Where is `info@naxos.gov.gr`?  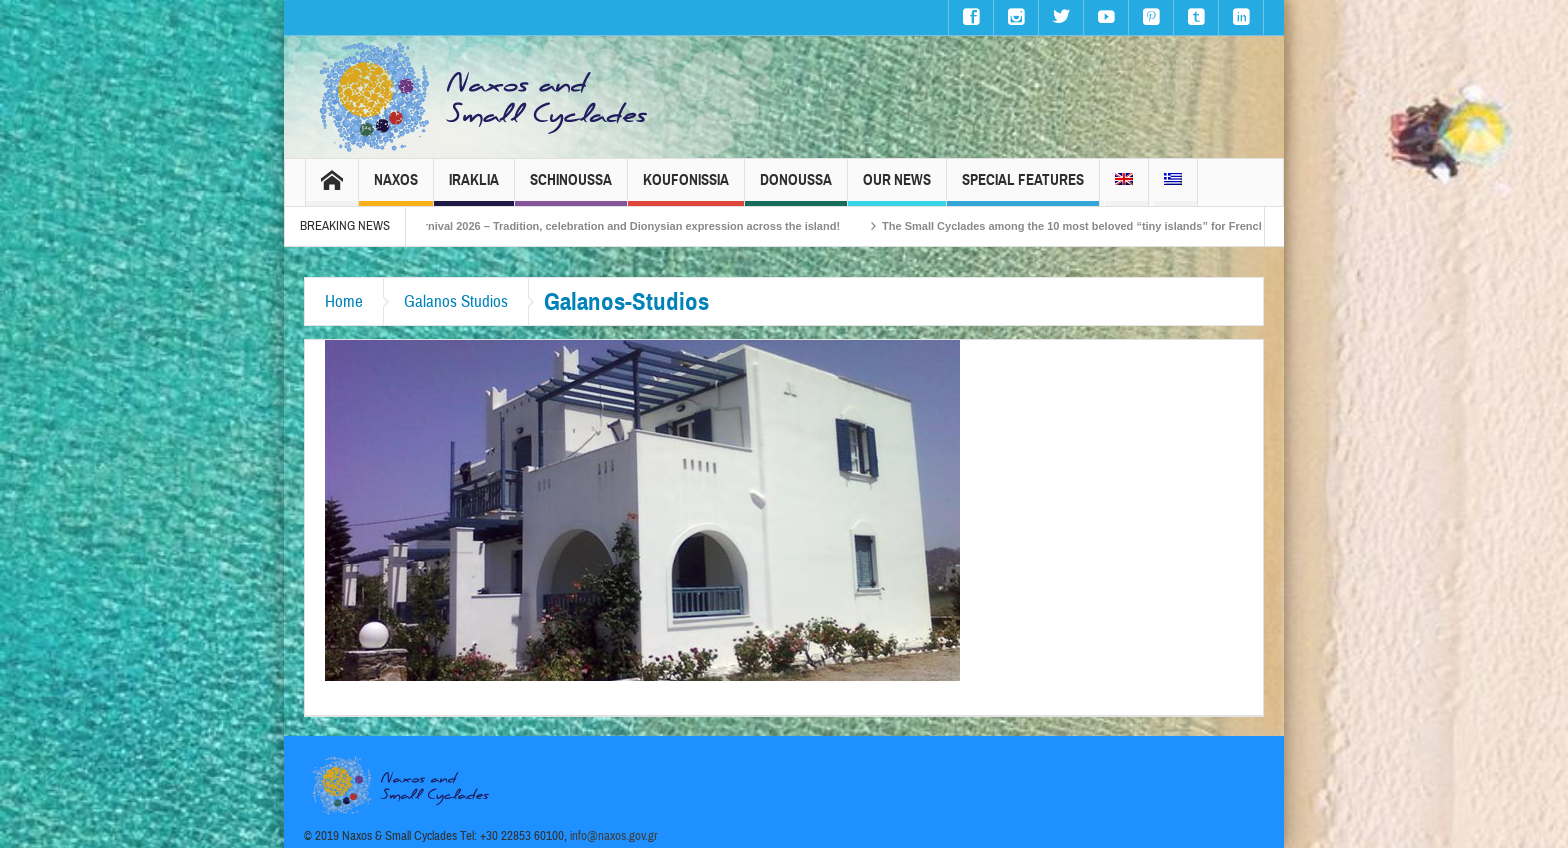
info@naxos.gov.gr is located at coordinates (614, 836).